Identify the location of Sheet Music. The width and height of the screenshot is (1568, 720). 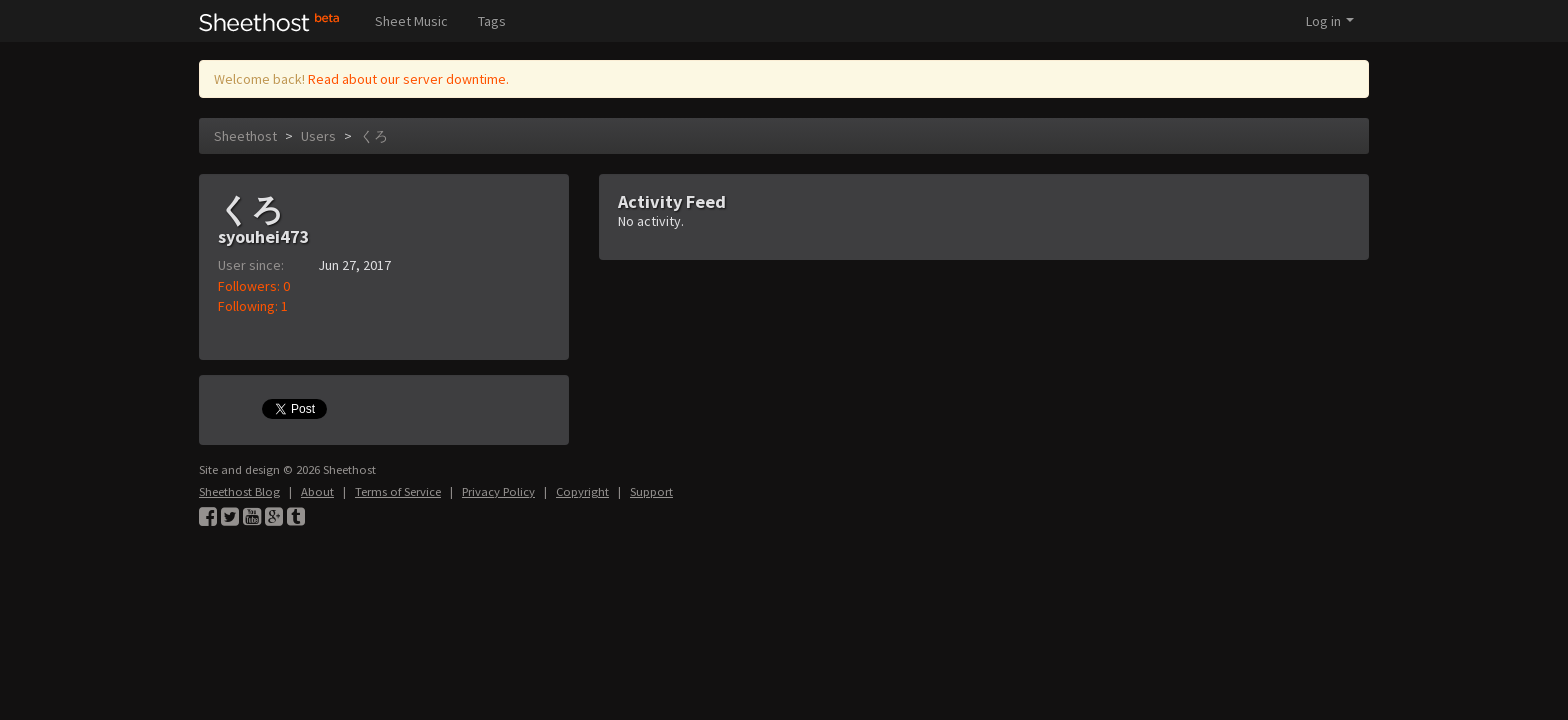
(411, 21).